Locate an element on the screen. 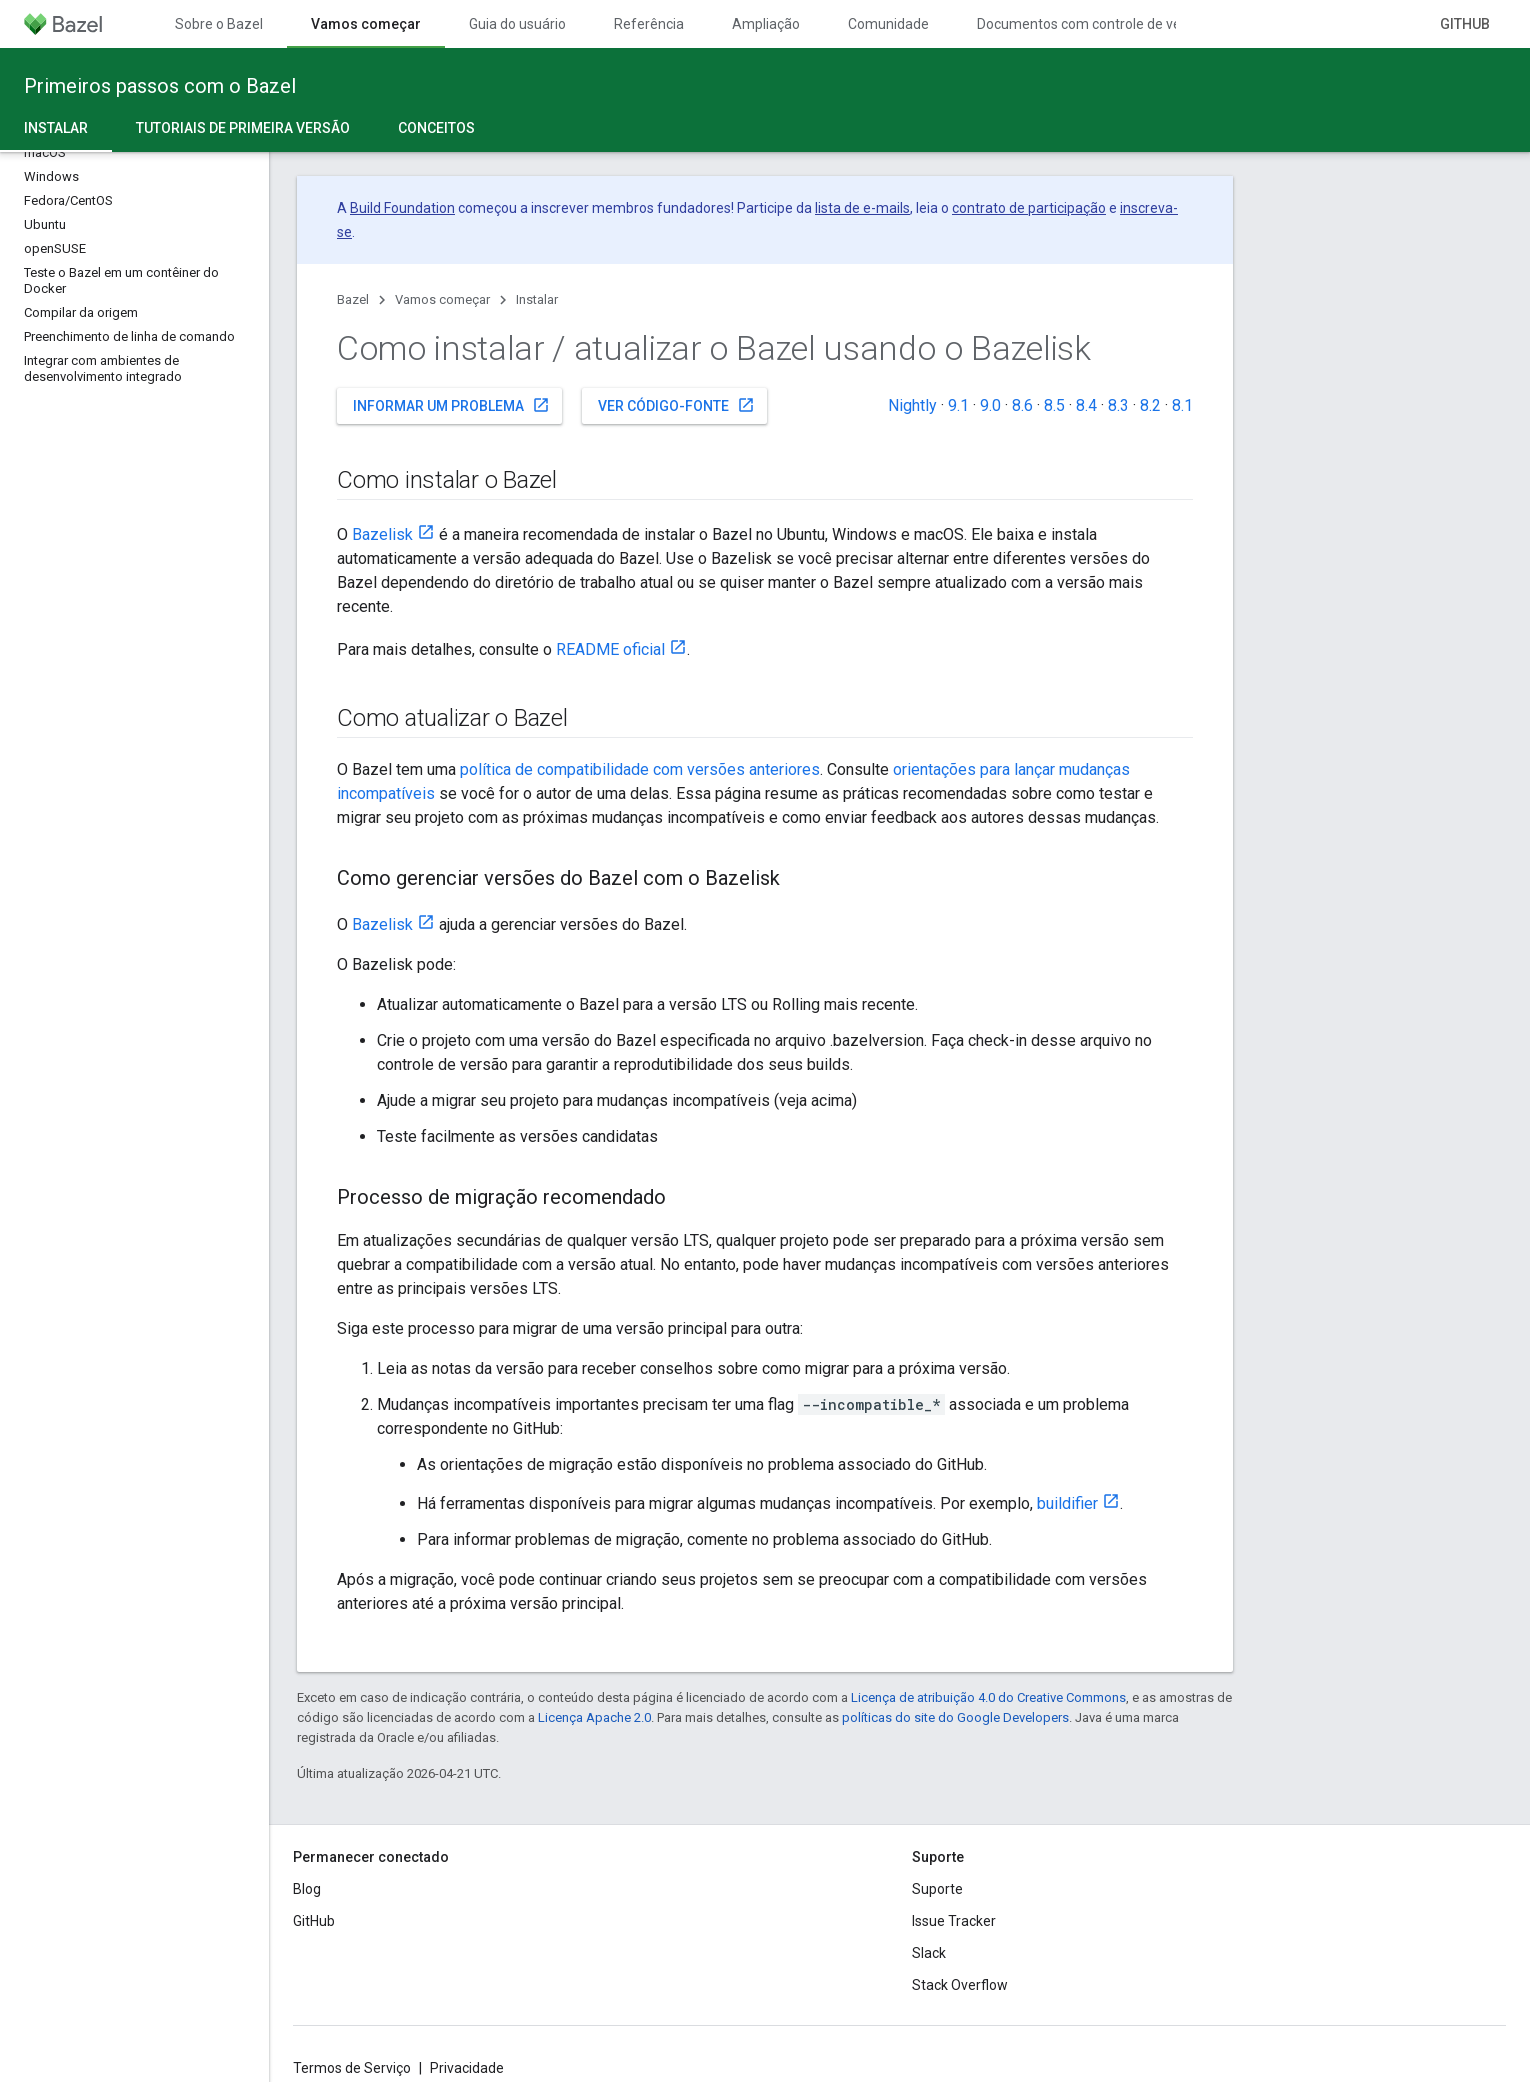  Comunidade is located at coordinates (888, 24).